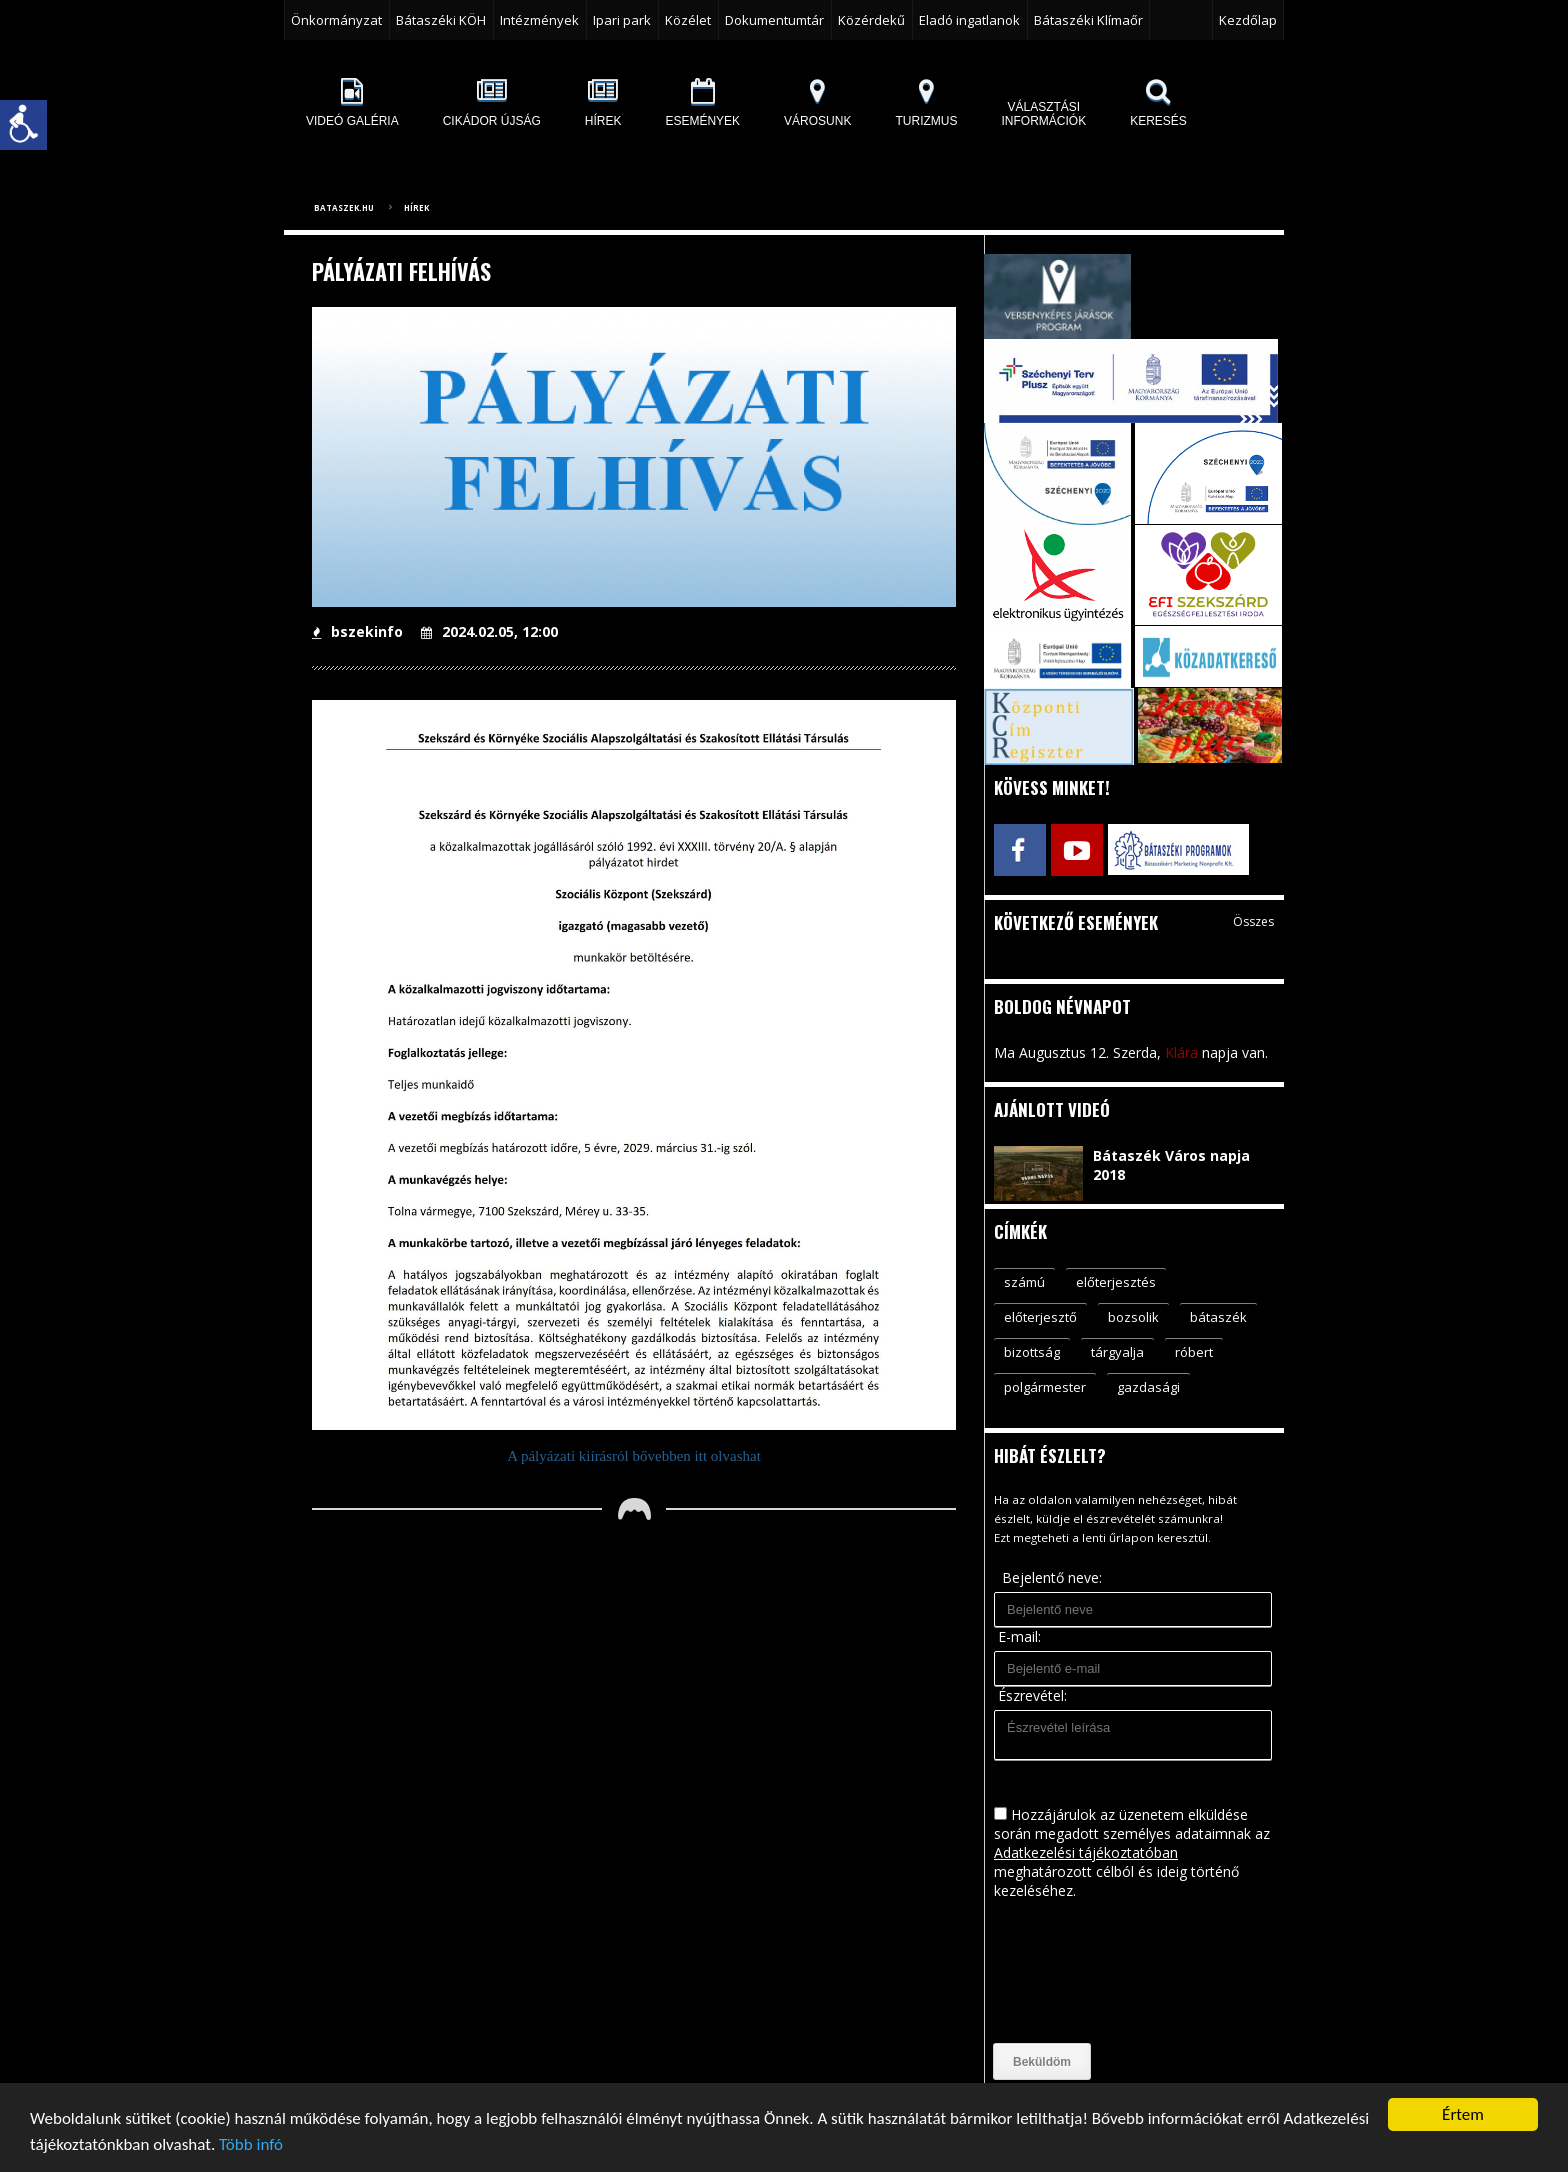  What do you see at coordinates (1148, 1387) in the screenshot?
I see `gazdasági` at bounding box center [1148, 1387].